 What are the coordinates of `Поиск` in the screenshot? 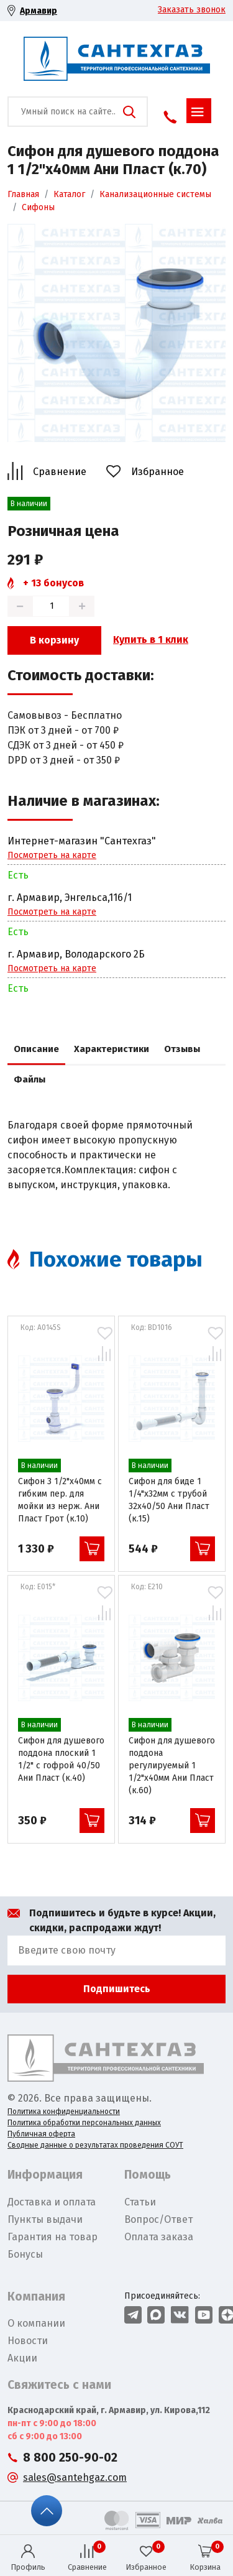 It's located at (129, 111).